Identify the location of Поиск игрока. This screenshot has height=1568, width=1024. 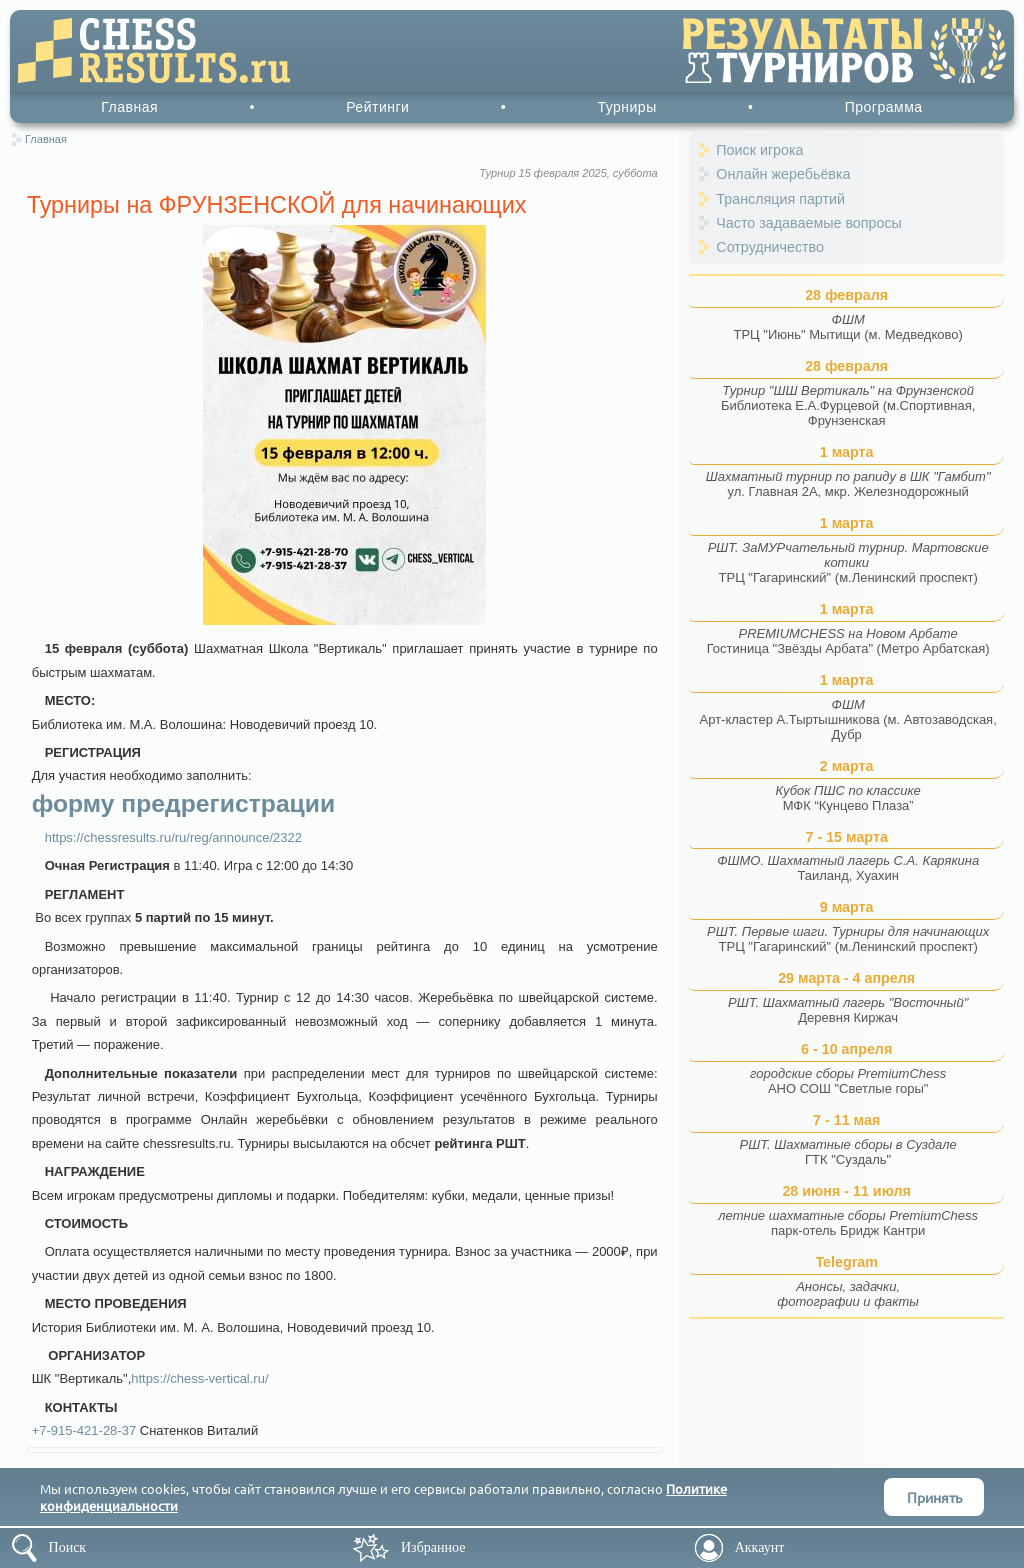
(759, 150).